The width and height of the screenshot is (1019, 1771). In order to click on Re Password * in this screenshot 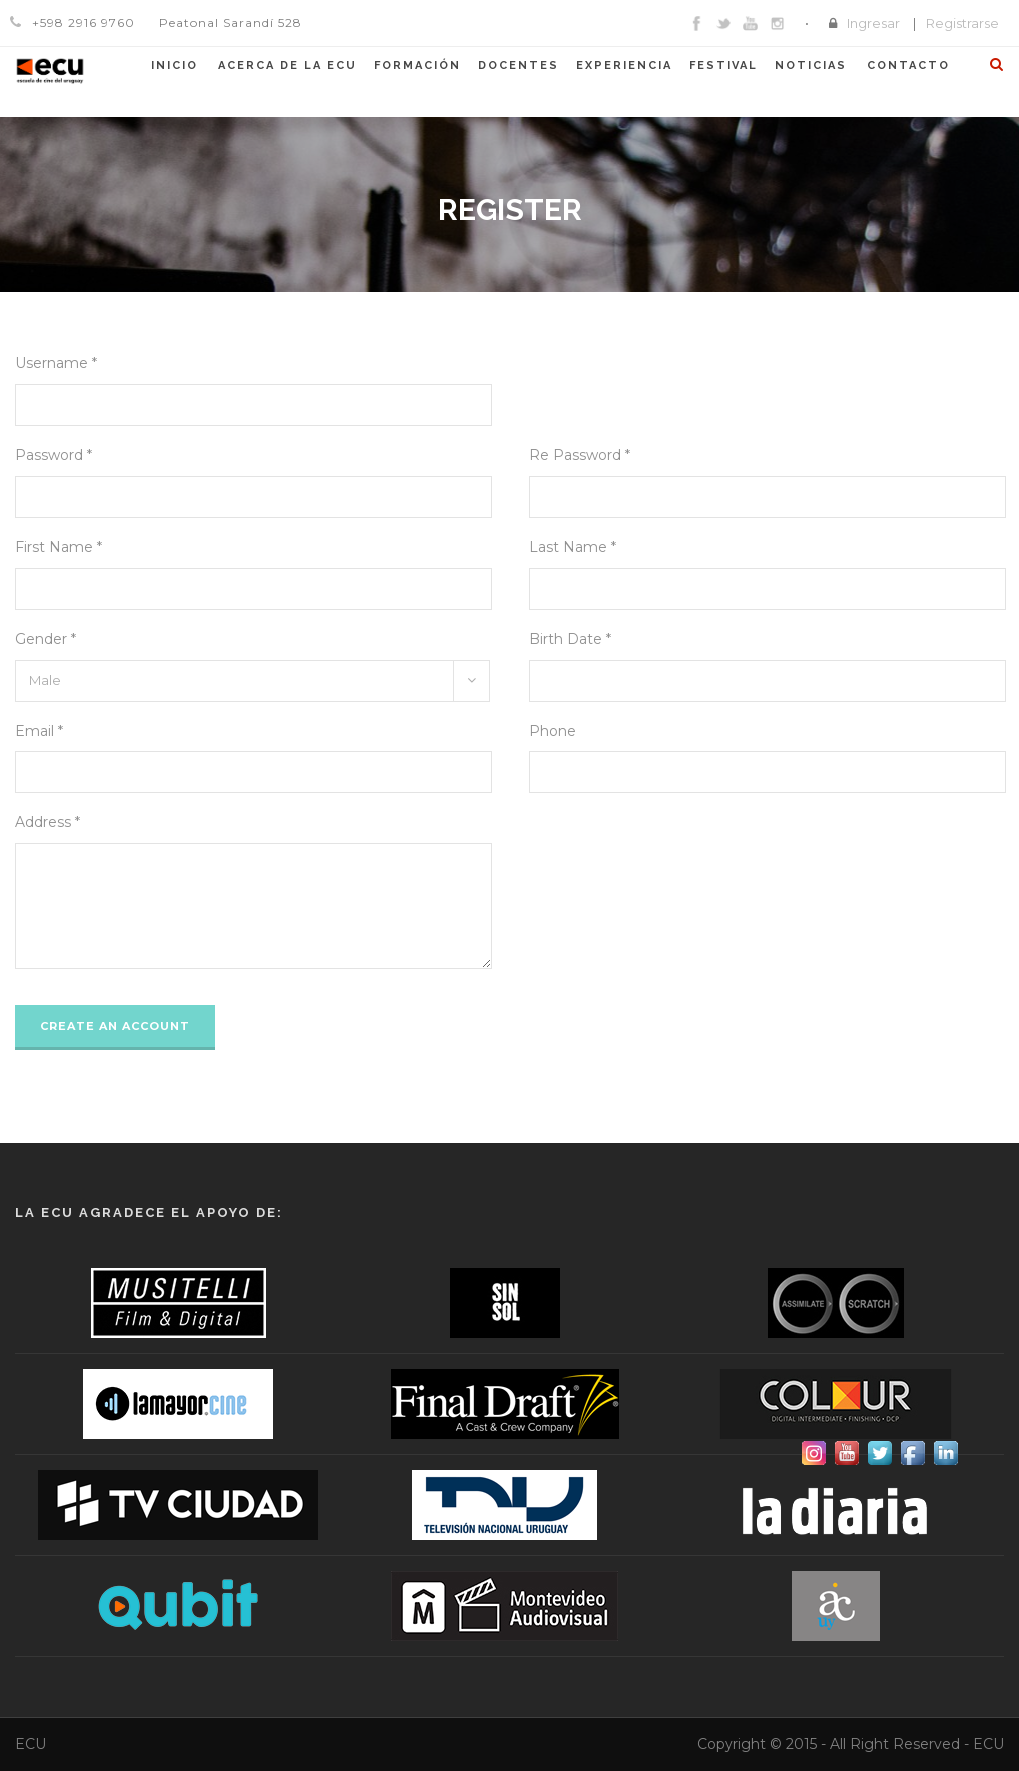, I will do `click(579, 455)`.